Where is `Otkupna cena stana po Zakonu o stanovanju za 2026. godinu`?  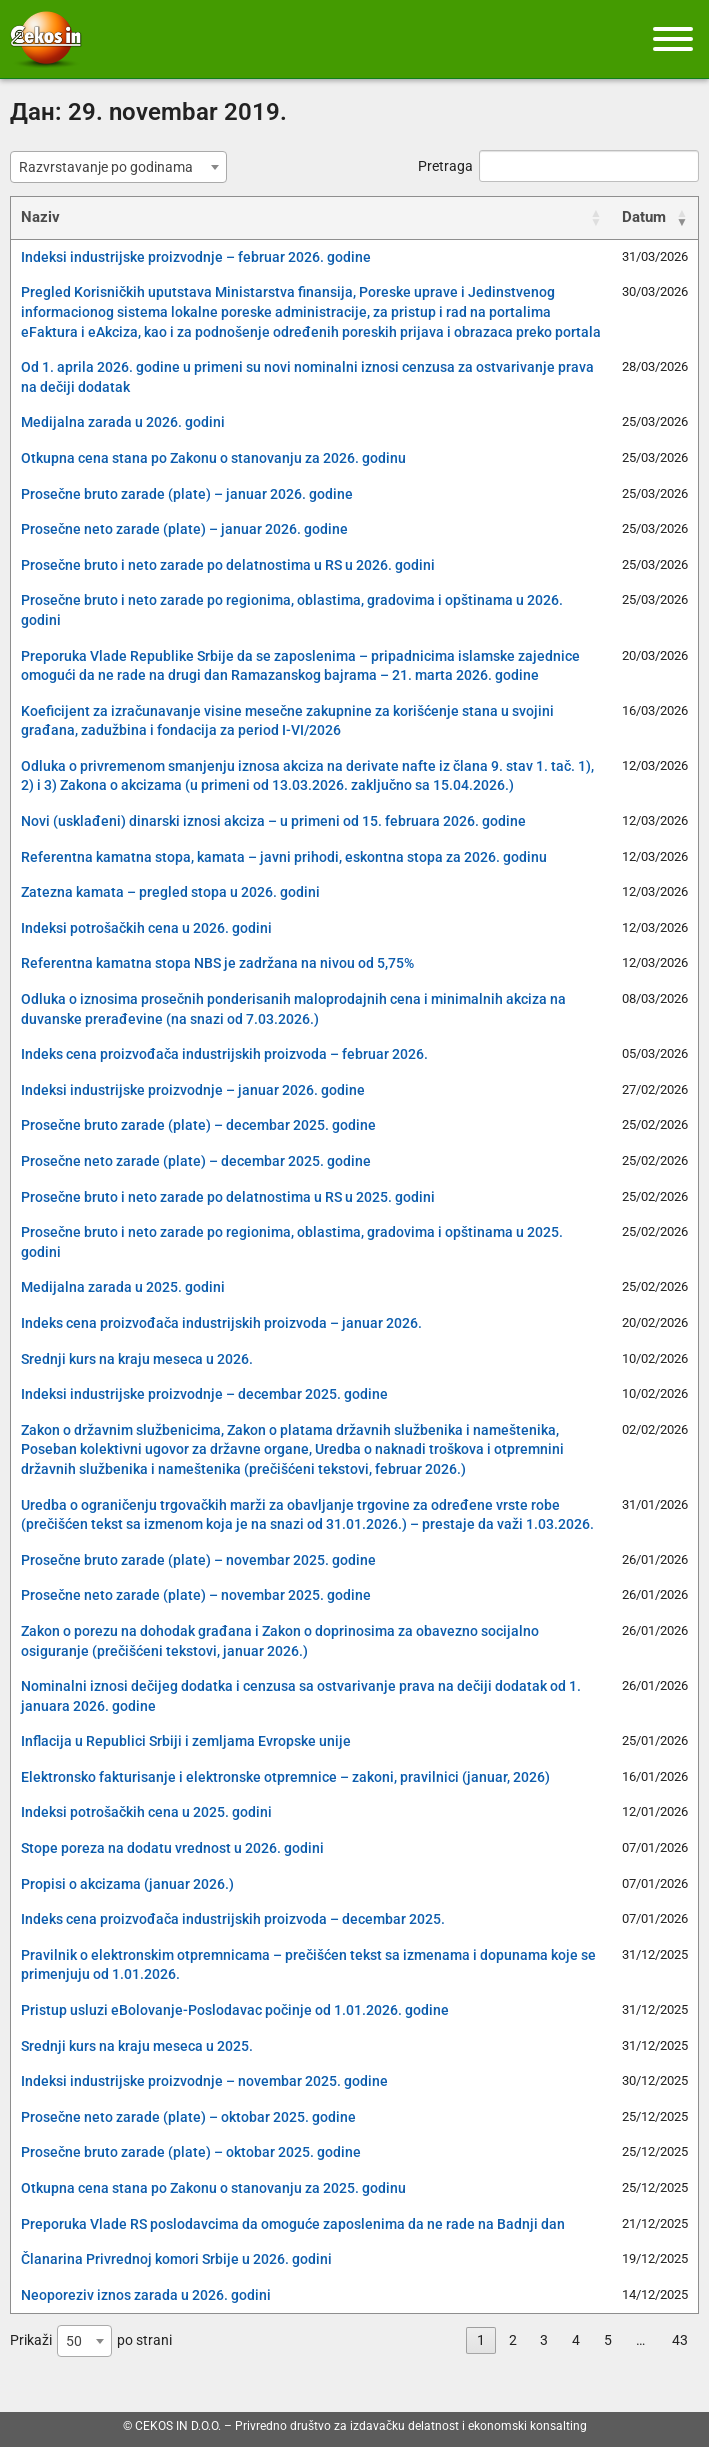
Otkupna cena stana po Zakonu o stanovanju za 2026. godinu is located at coordinates (213, 458).